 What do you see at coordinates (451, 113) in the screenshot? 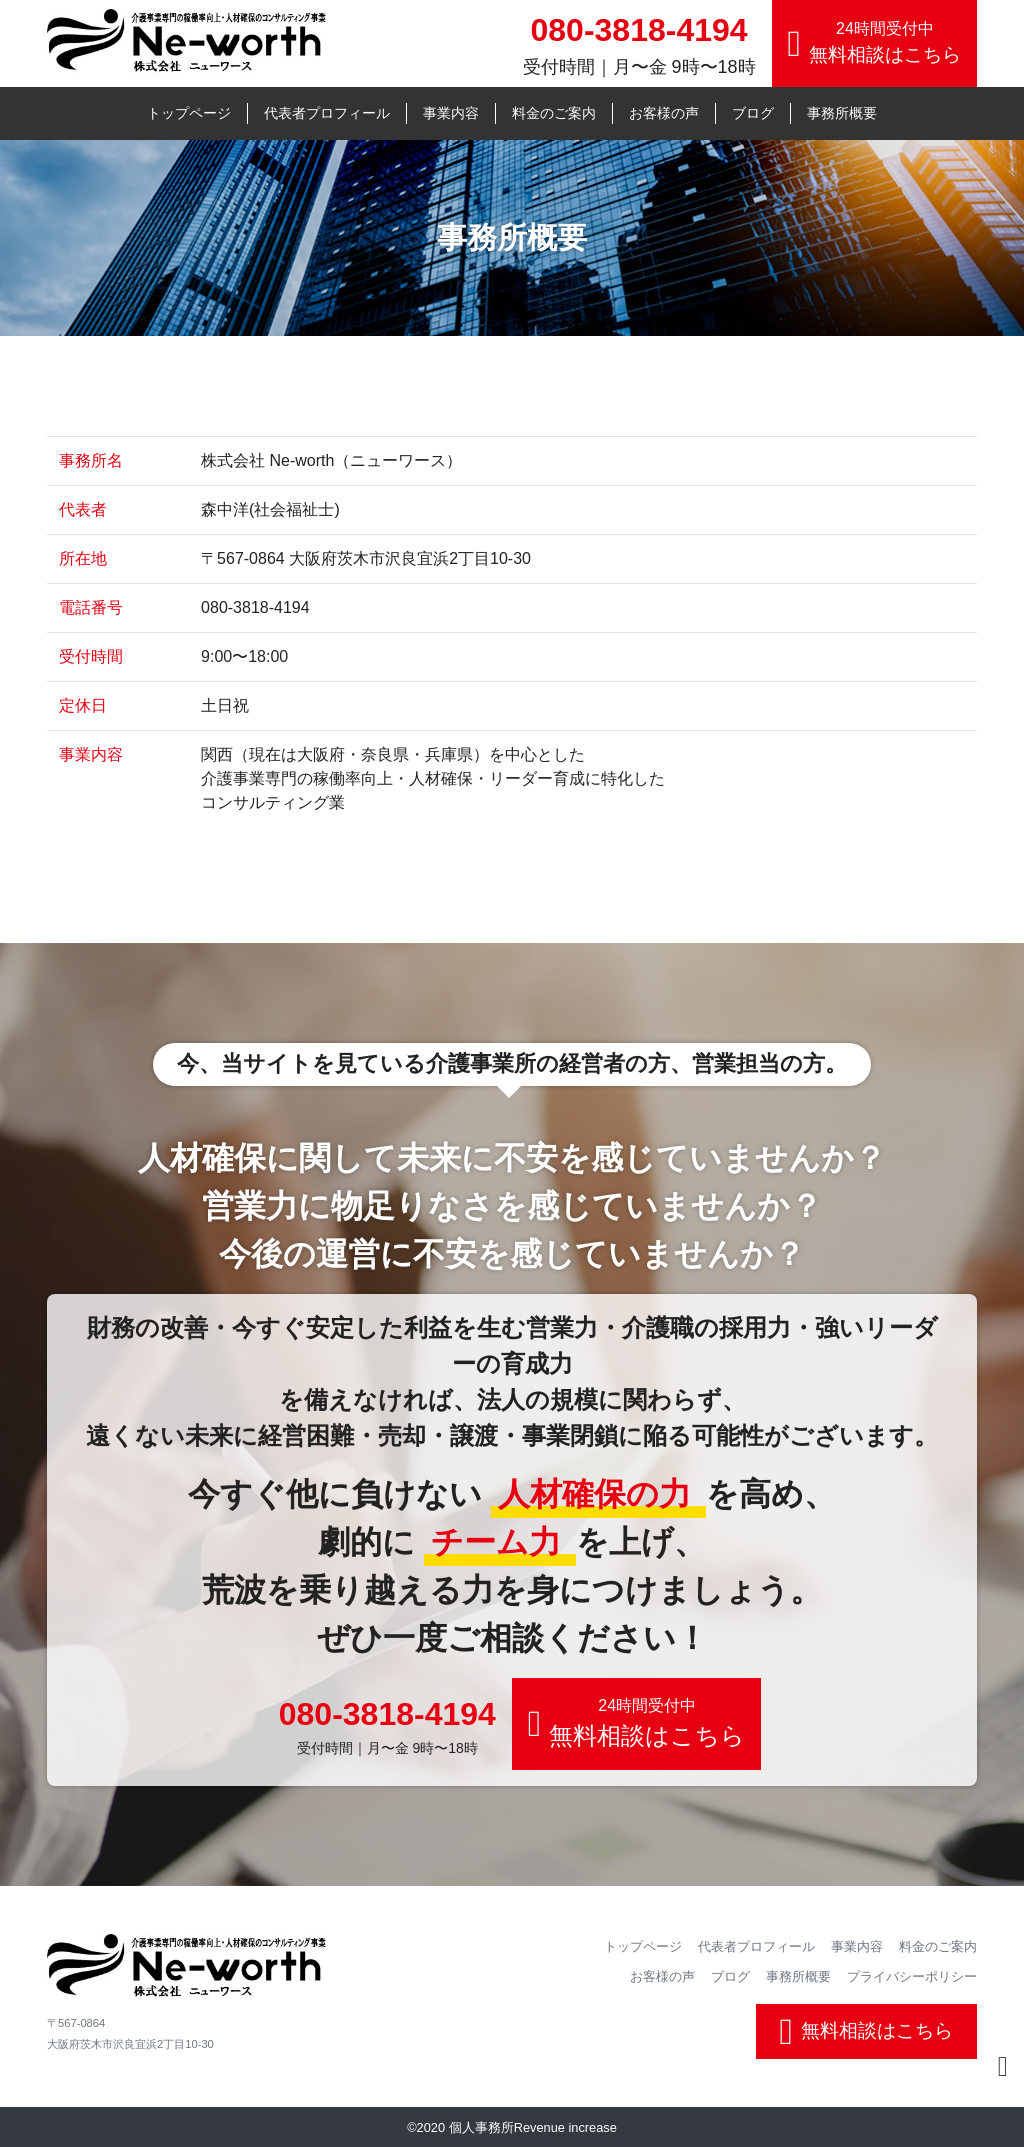
I see `事業内容` at bounding box center [451, 113].